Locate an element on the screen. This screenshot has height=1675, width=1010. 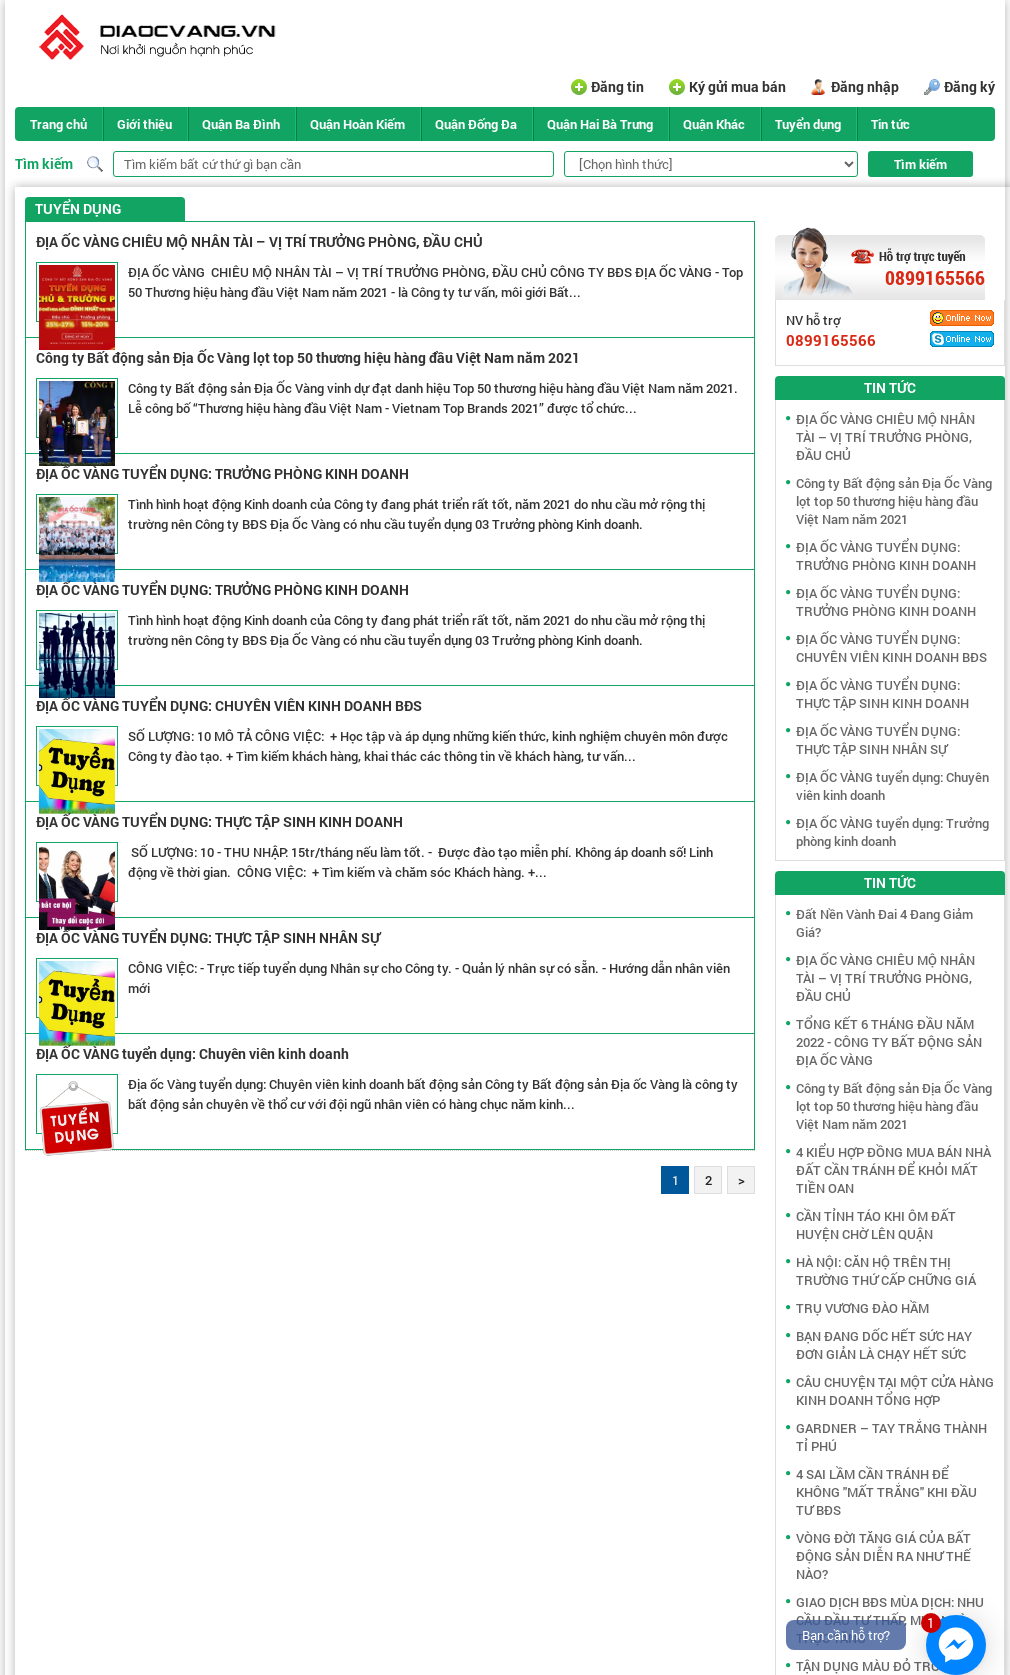
4 KIỂU HỢP ĐỒNG MUA BÁN NHÀ ĐẤT CẦN TRÁNH ĐỂ KHỎI MẤT TIỀN OAN is located at coordinates (893, 1170).